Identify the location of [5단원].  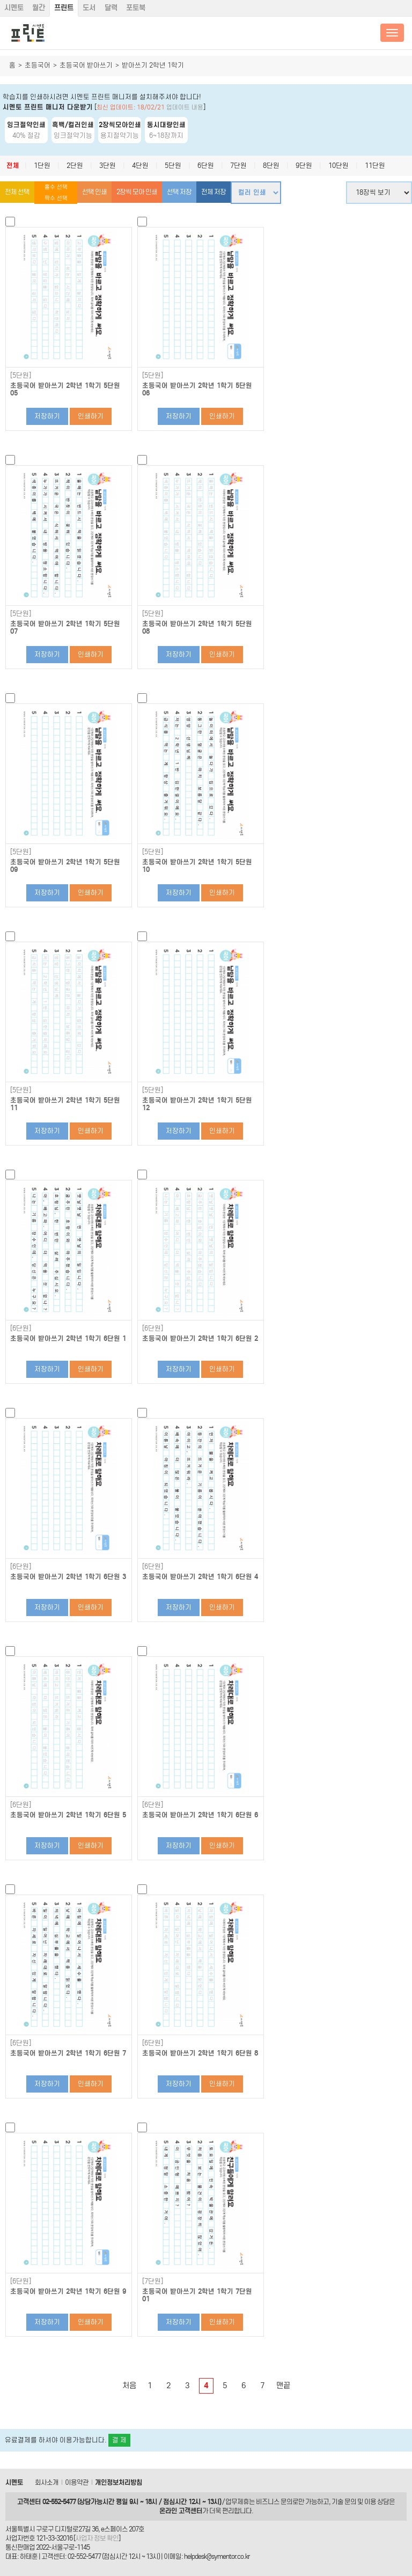
(20, 375).